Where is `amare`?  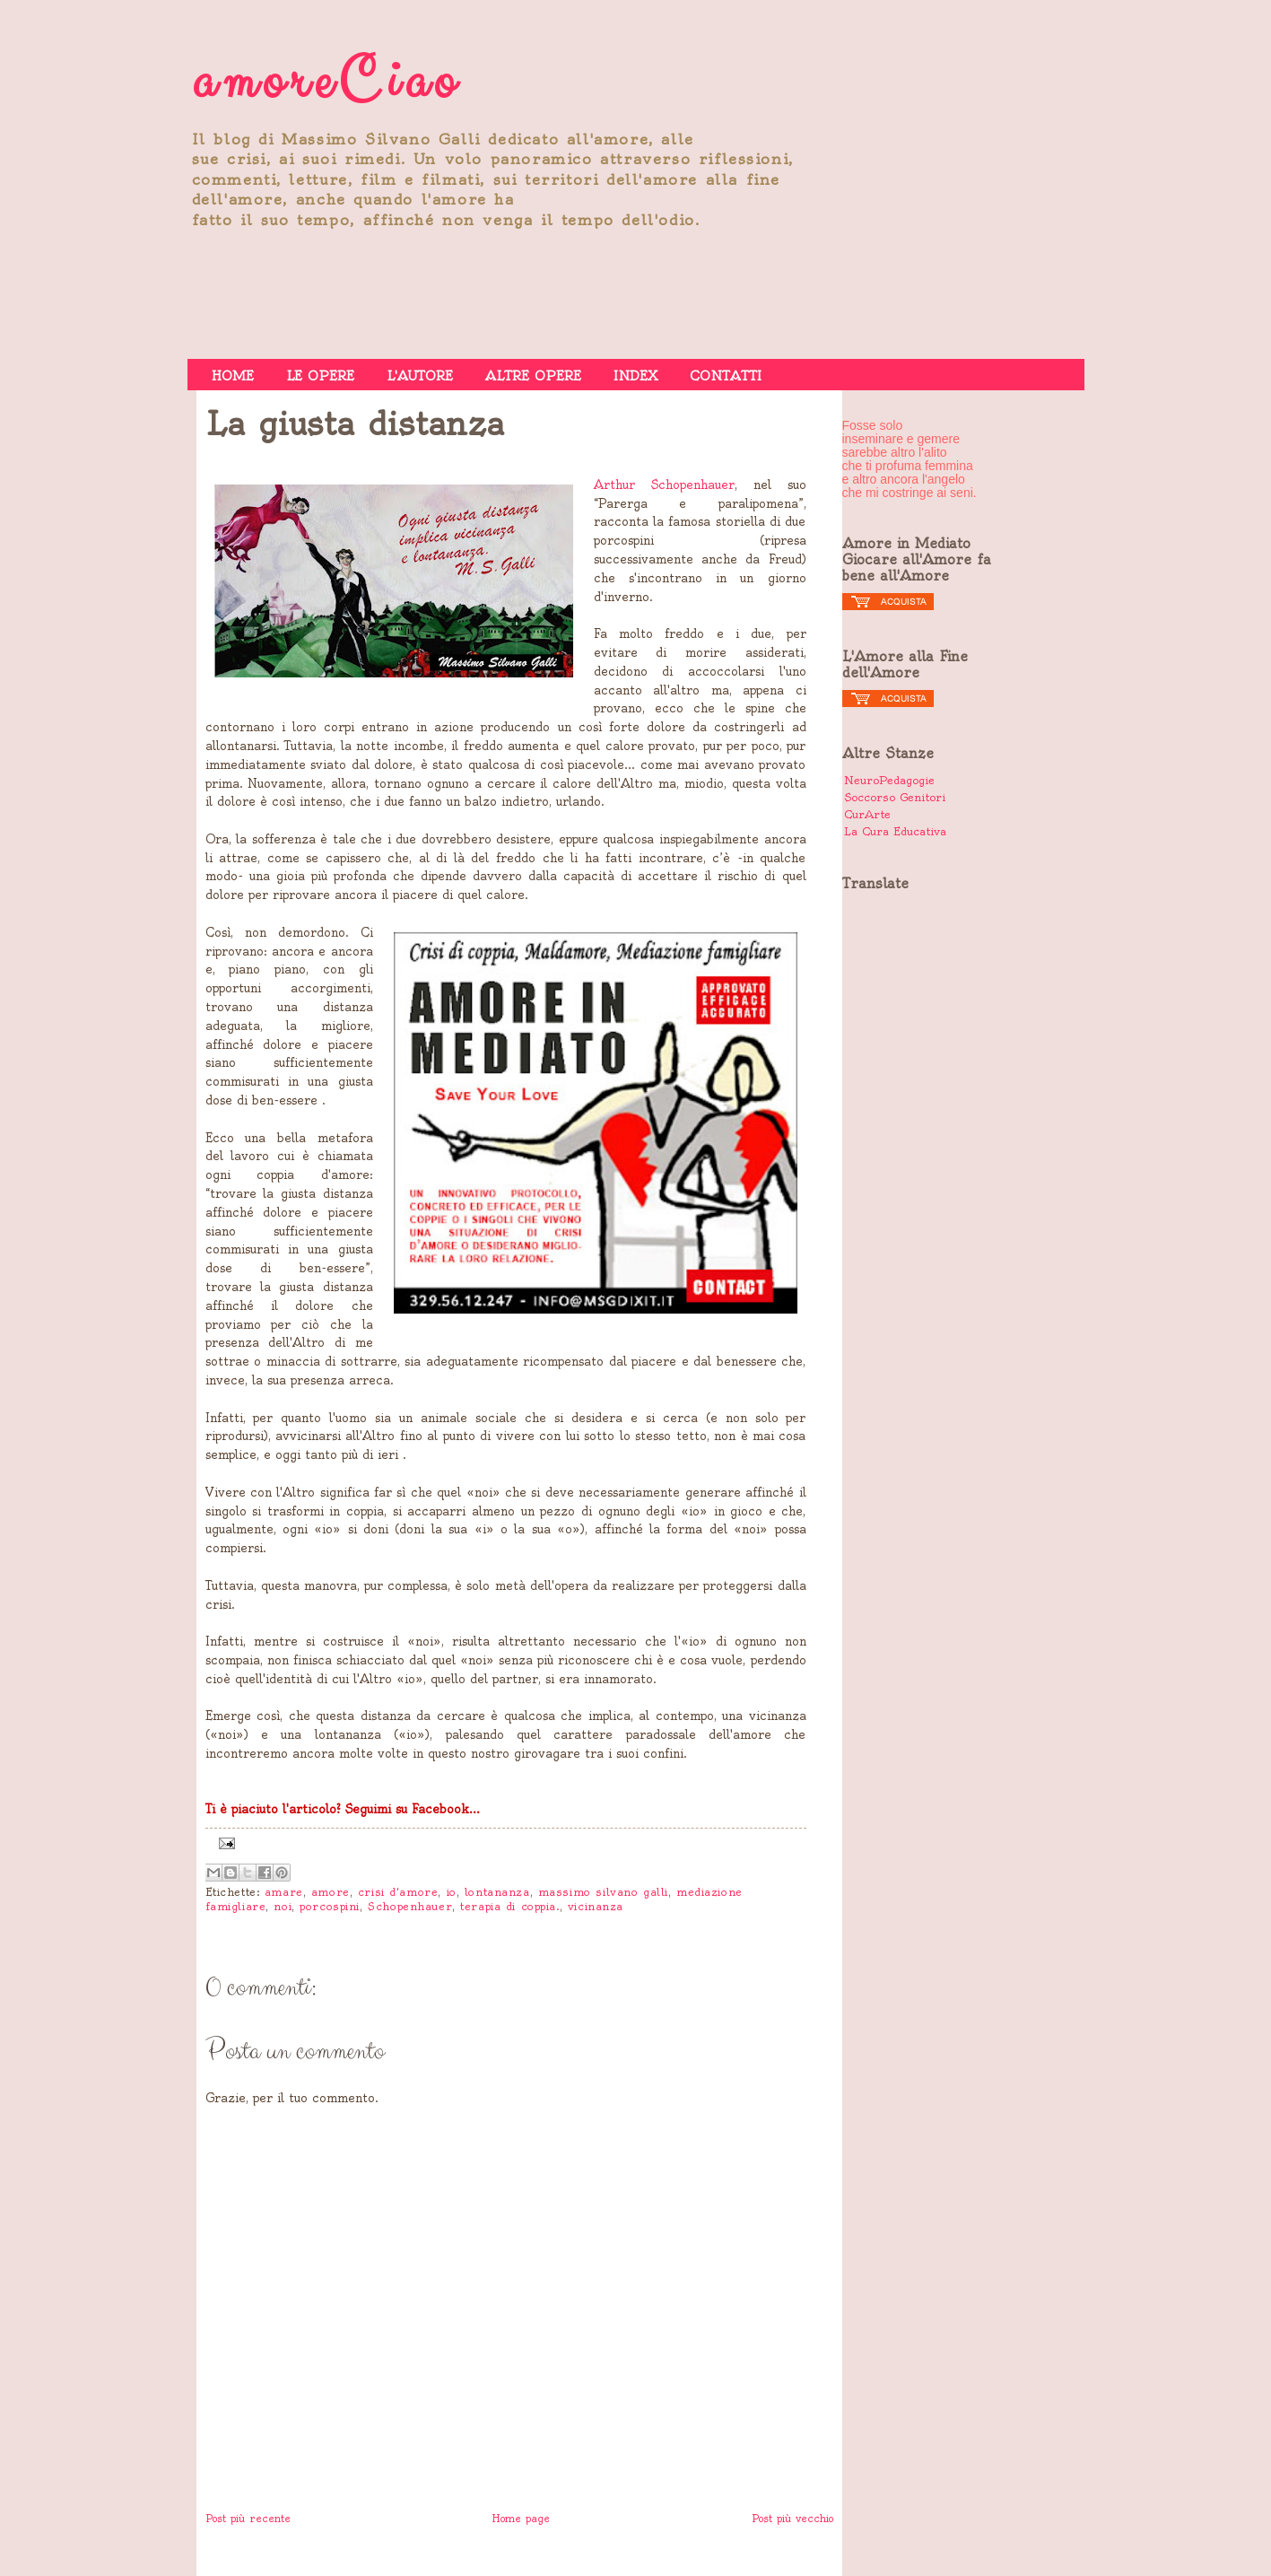
amare is located at coordinates (284, 1892).